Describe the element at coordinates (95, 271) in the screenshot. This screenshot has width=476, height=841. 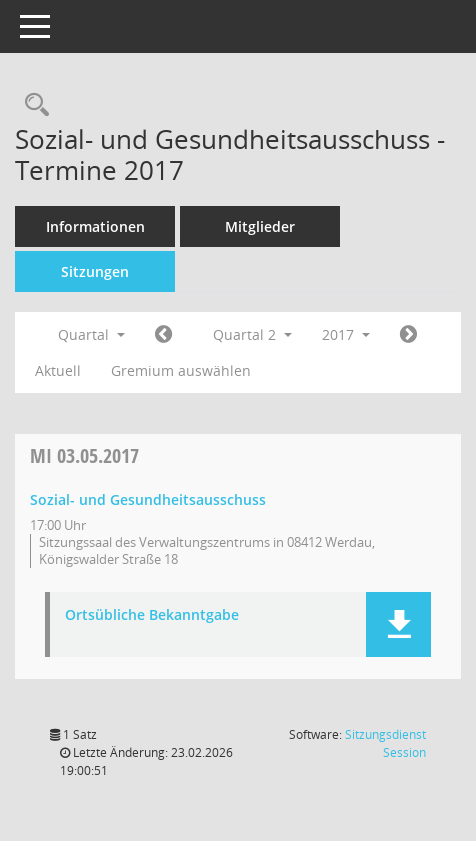
I see `Sitzungen` at that location.